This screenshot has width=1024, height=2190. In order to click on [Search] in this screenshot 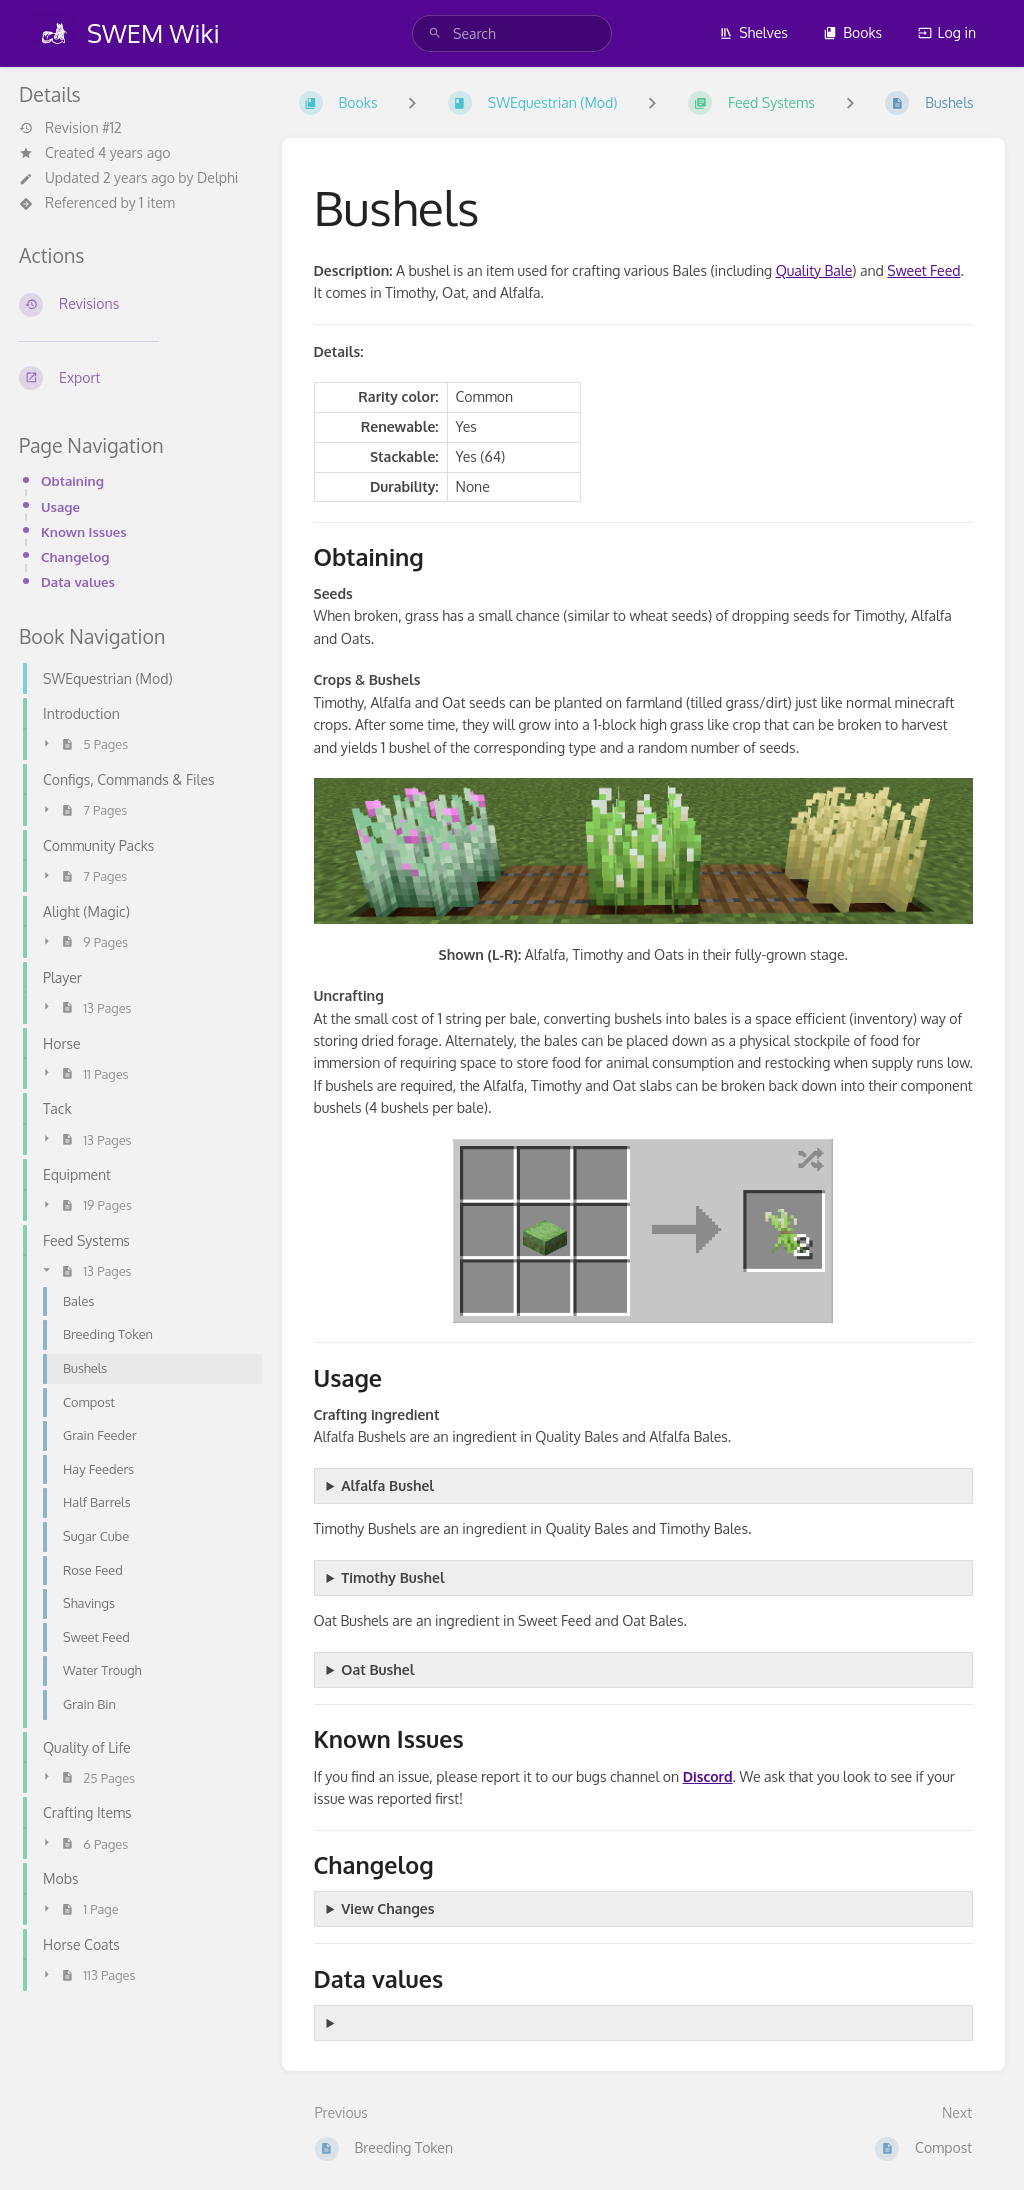, I will do `click(435, 33)`.